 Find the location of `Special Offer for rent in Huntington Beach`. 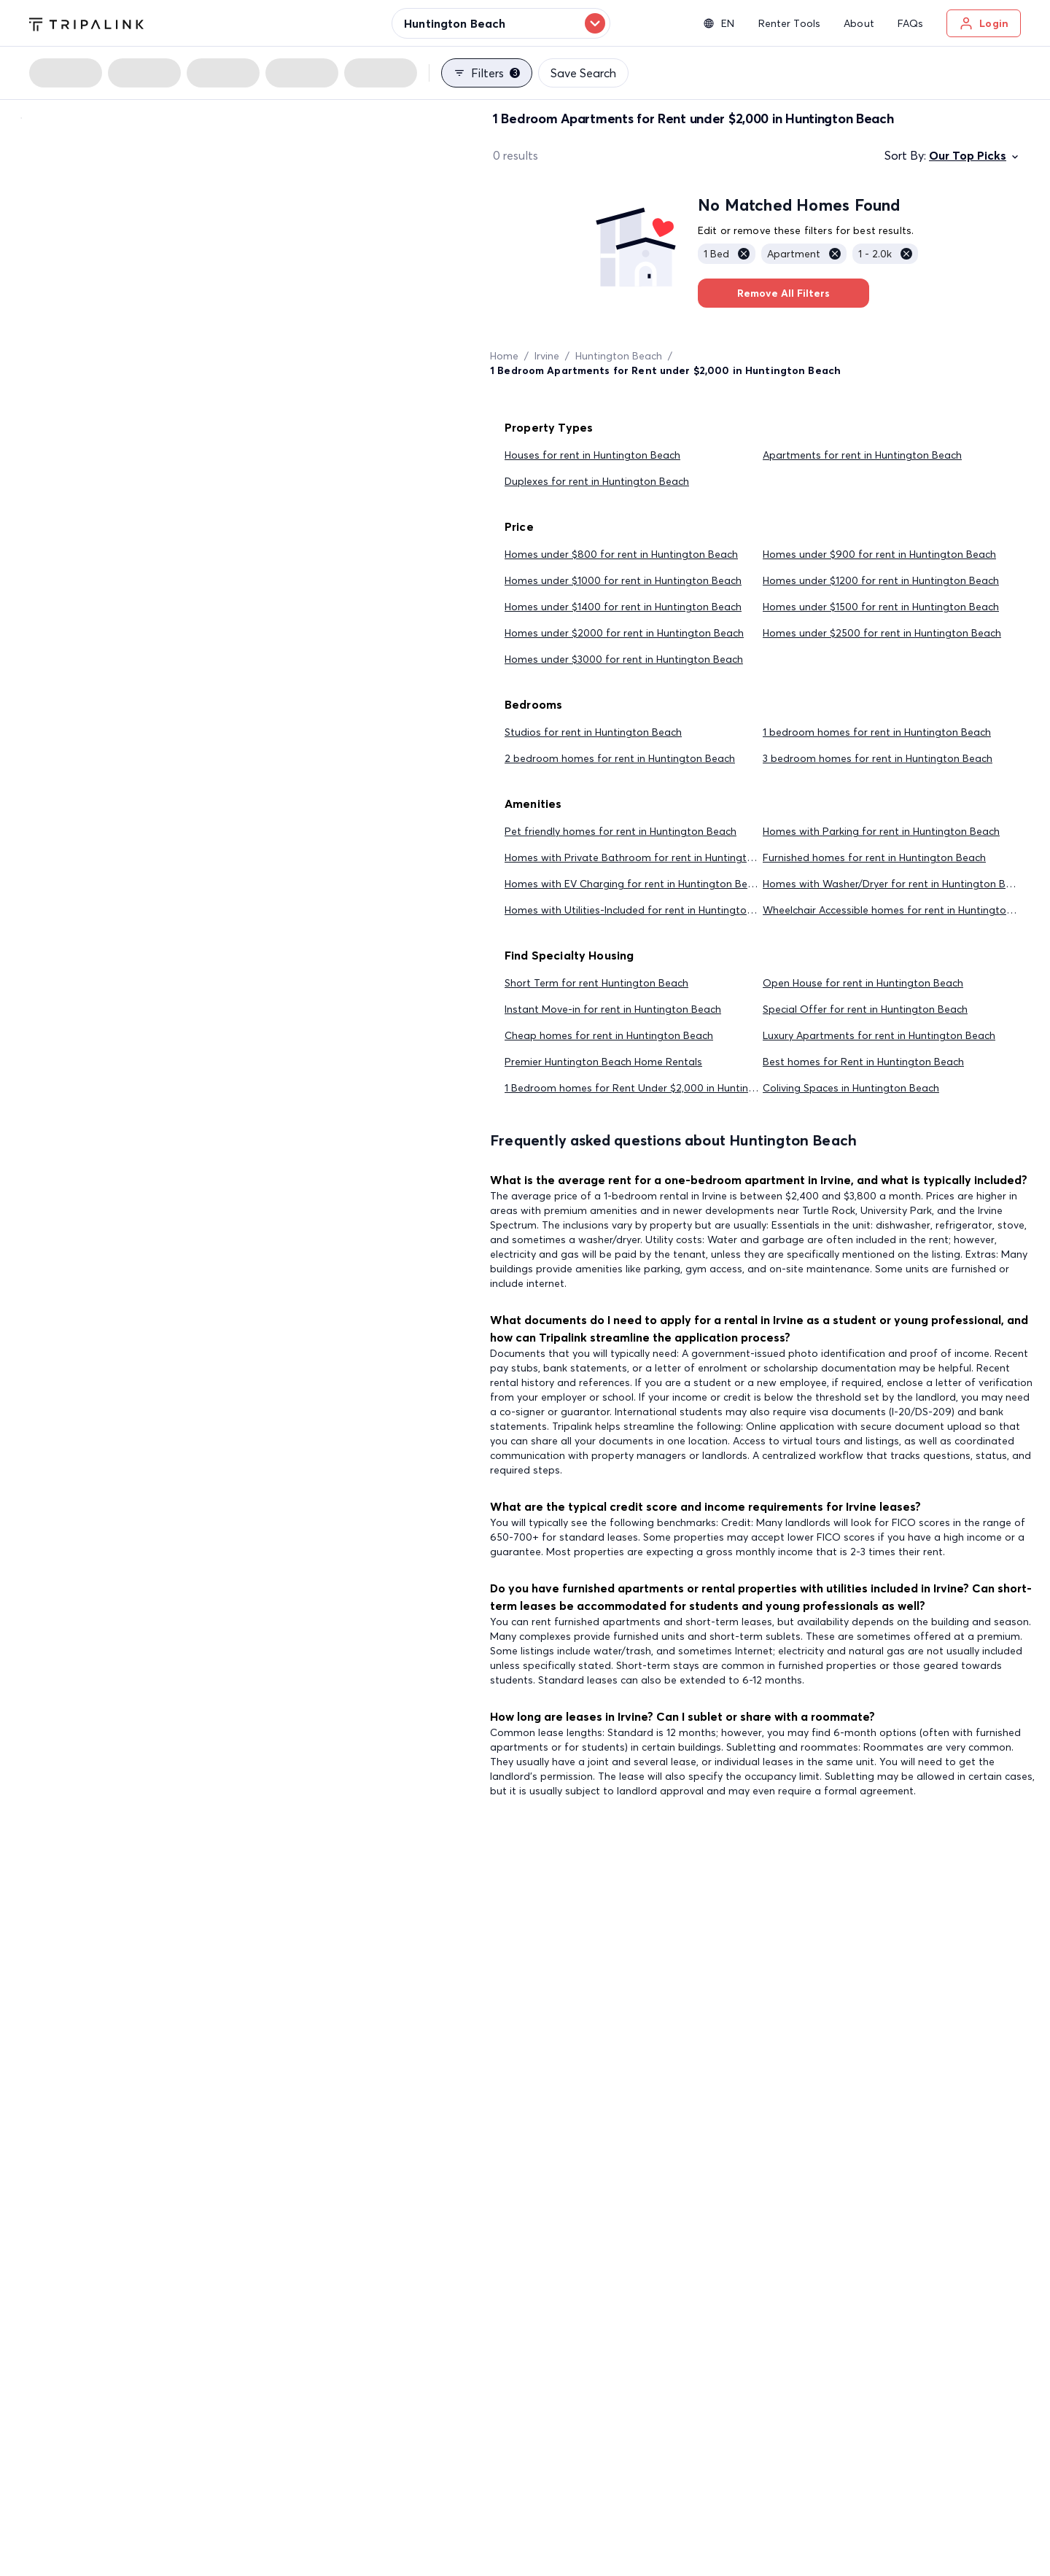

Special Offer for rent in Huntington Beach is located at coordinates (865, 1009).